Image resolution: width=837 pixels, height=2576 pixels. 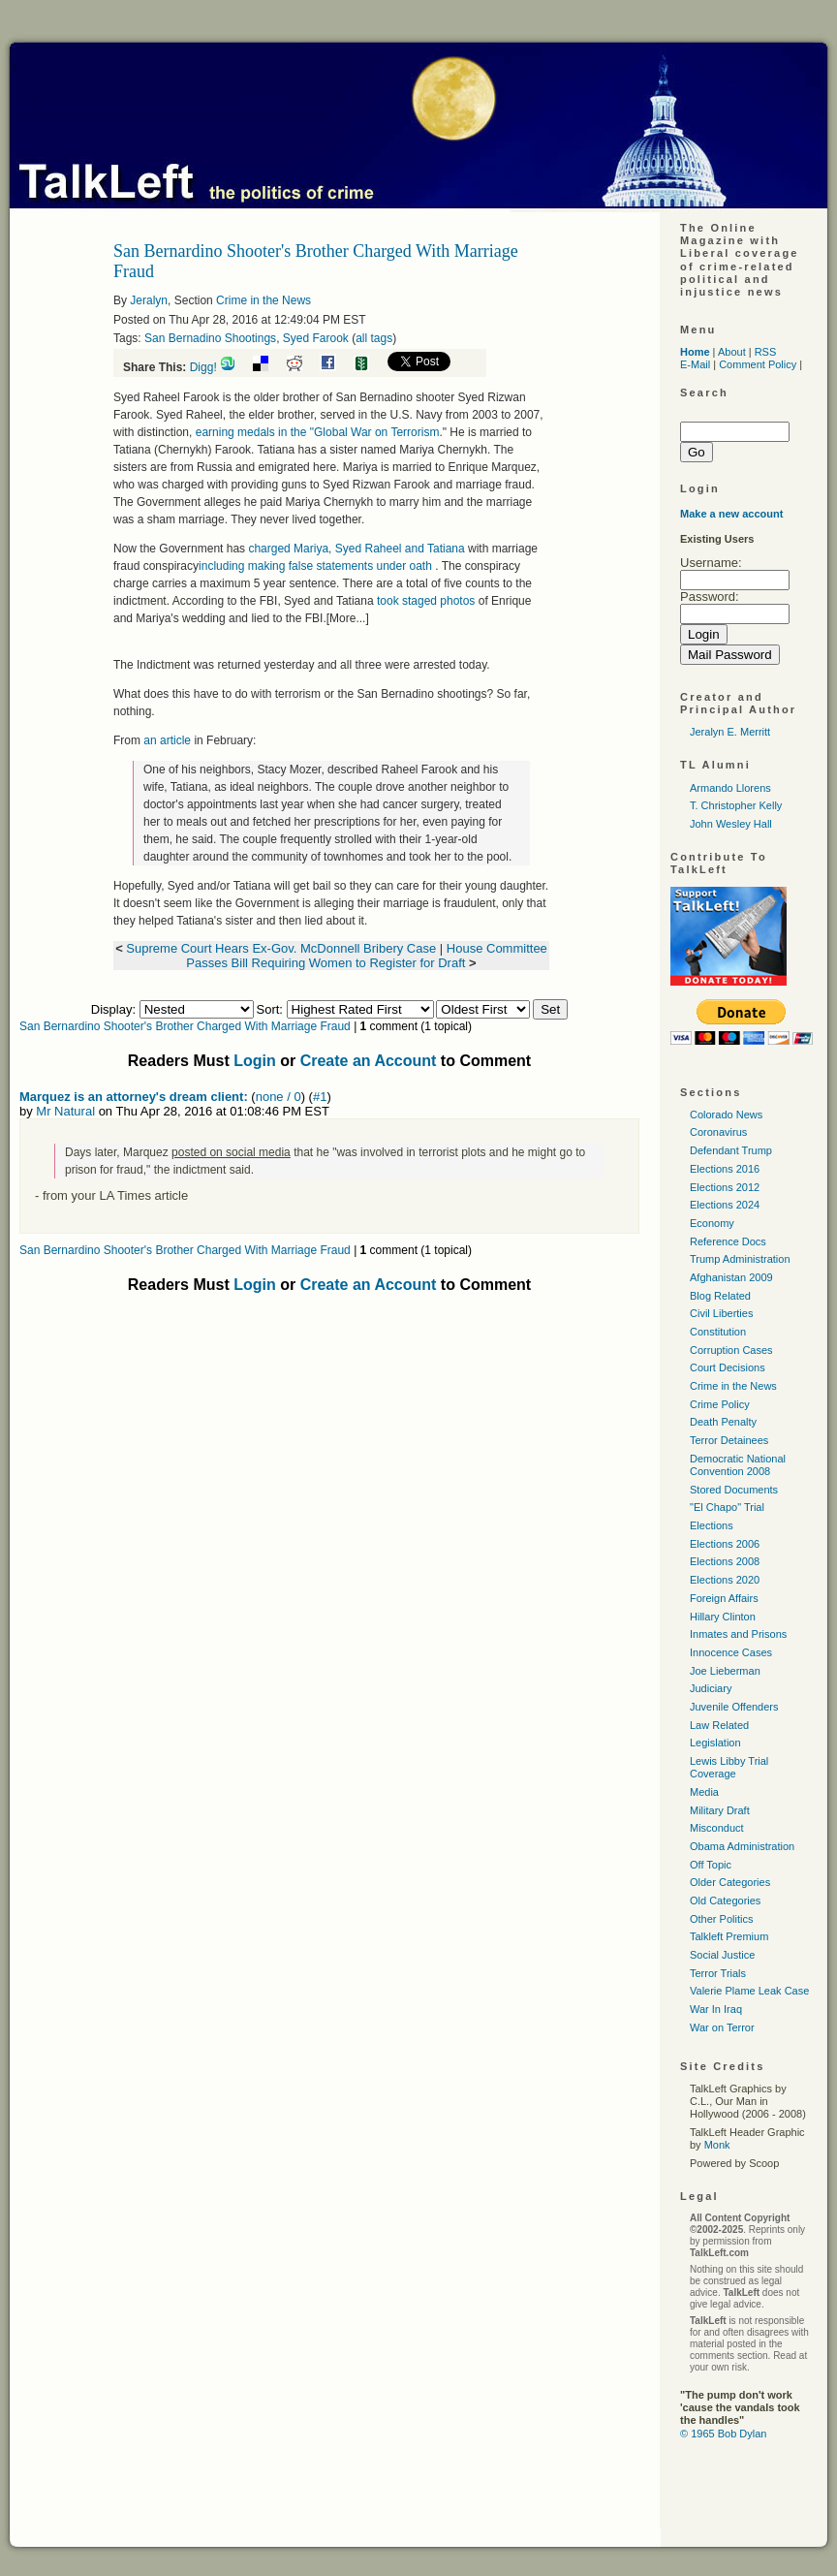 What do you see at coordinates (734, 1706) in the screenshot?
I see `Juvenile Offenders` at bounding box center [734, 1706].